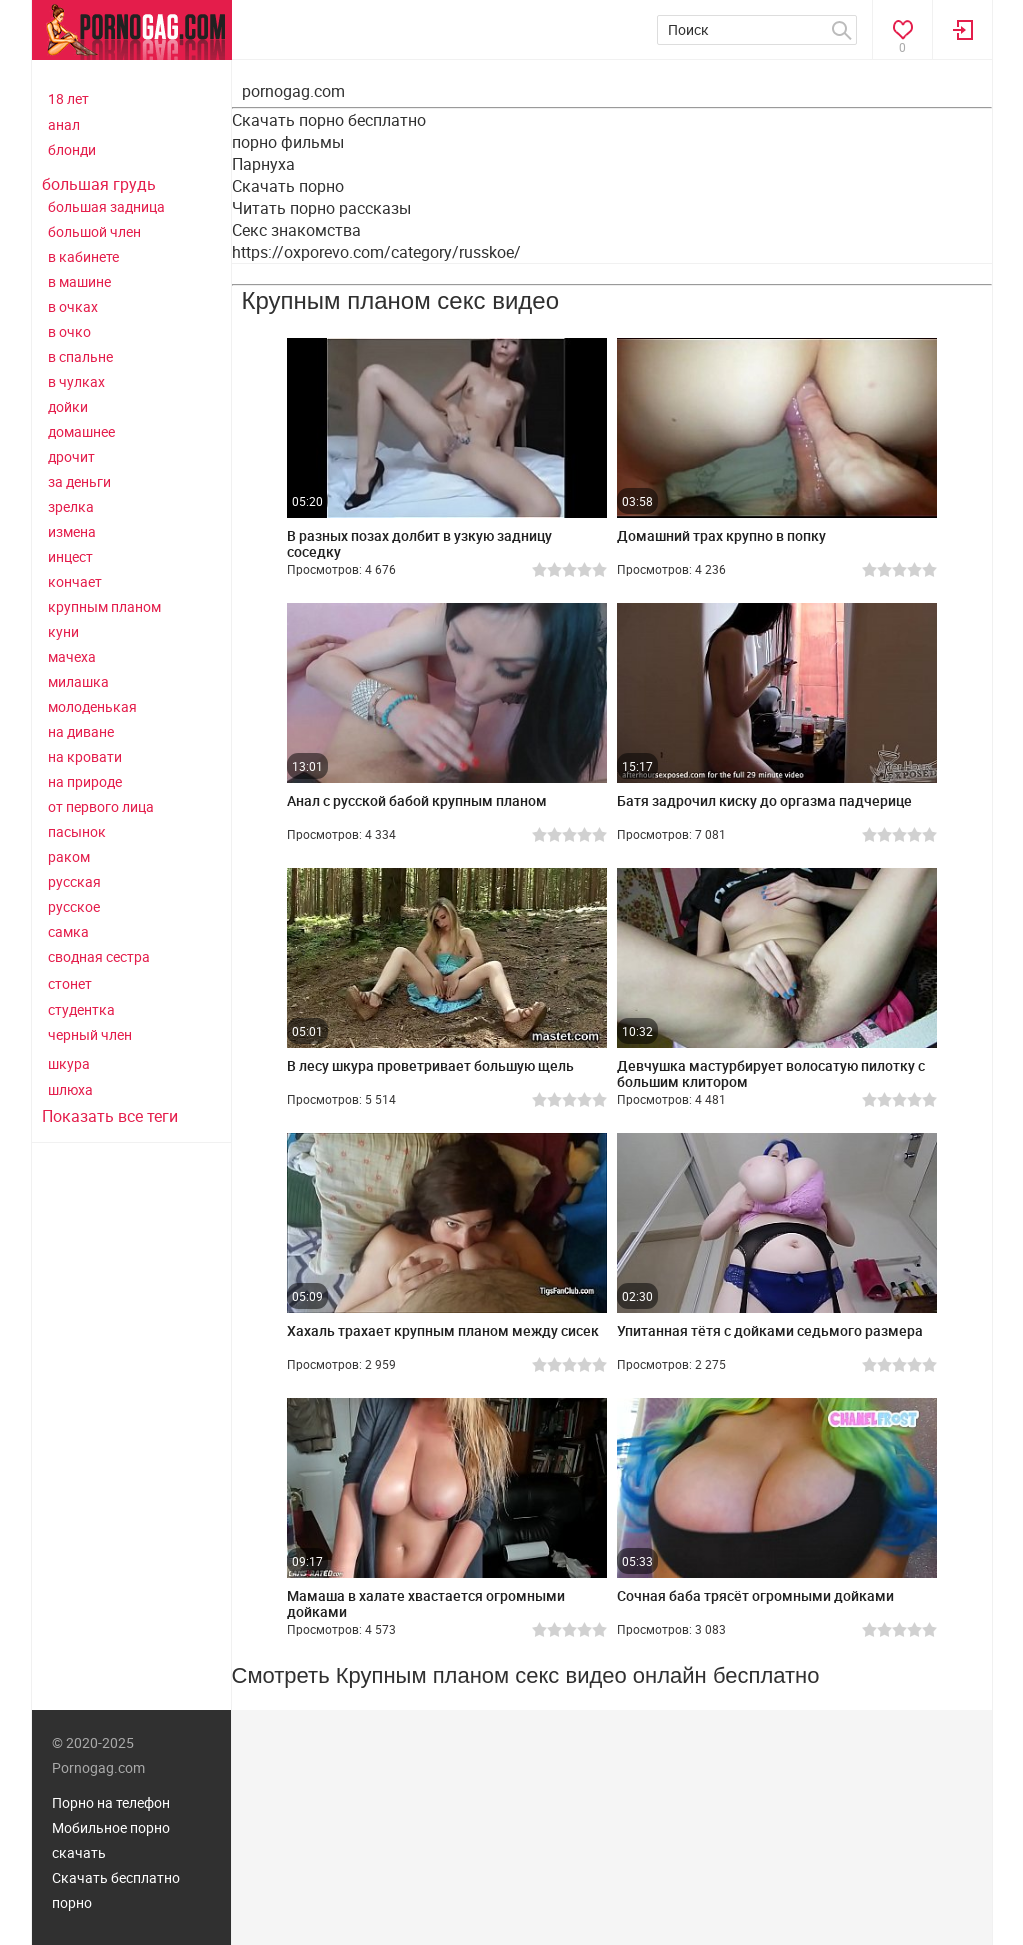 The image size is (1023, 1945). What do you see at coordinates (72, 531) in the screenshot?
I see `измена` at bounding box center [72, 531].